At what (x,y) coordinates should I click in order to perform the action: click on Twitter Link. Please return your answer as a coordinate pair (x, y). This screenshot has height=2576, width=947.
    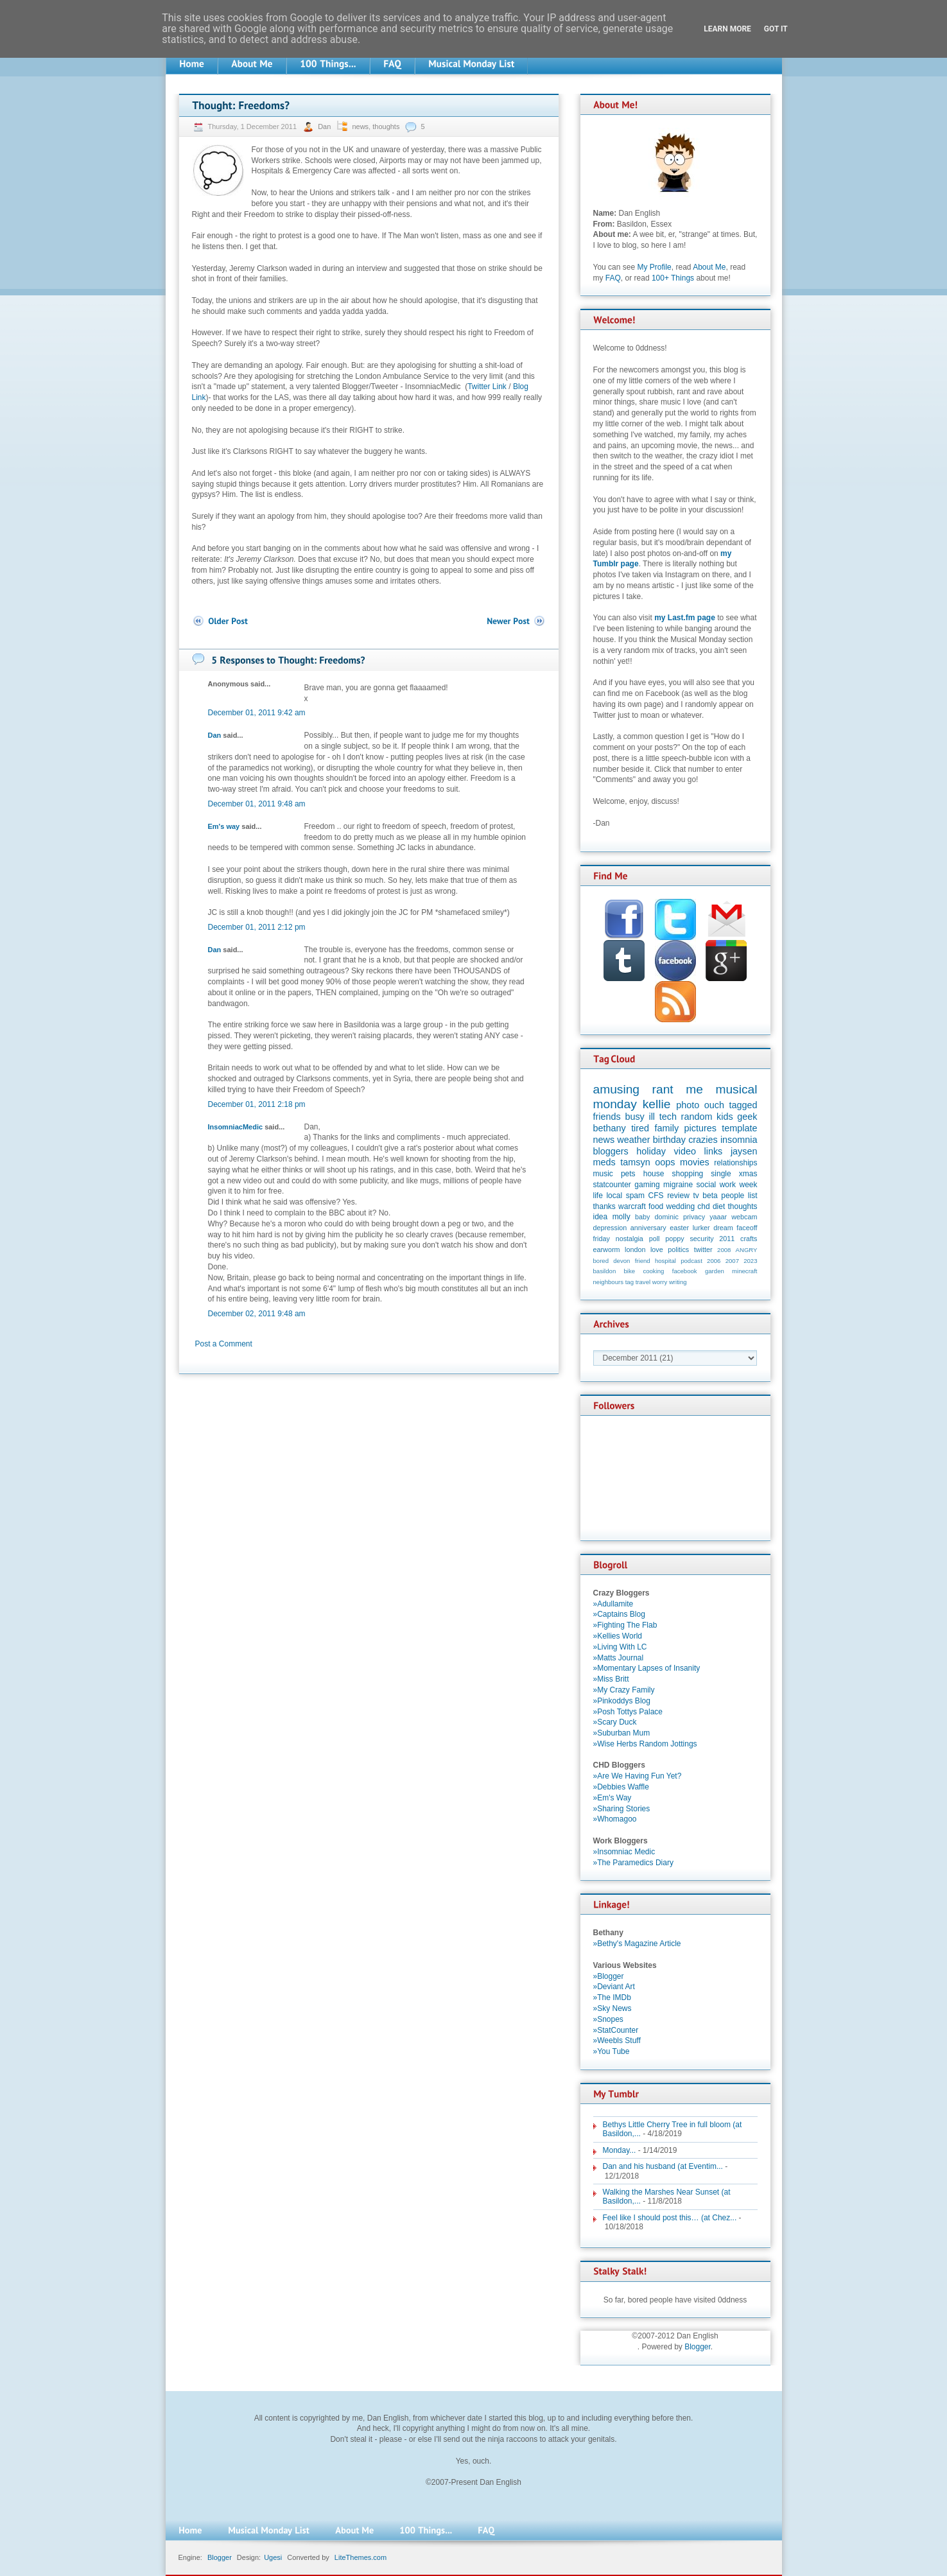
    Looking at the image, I should click on (487, 386).